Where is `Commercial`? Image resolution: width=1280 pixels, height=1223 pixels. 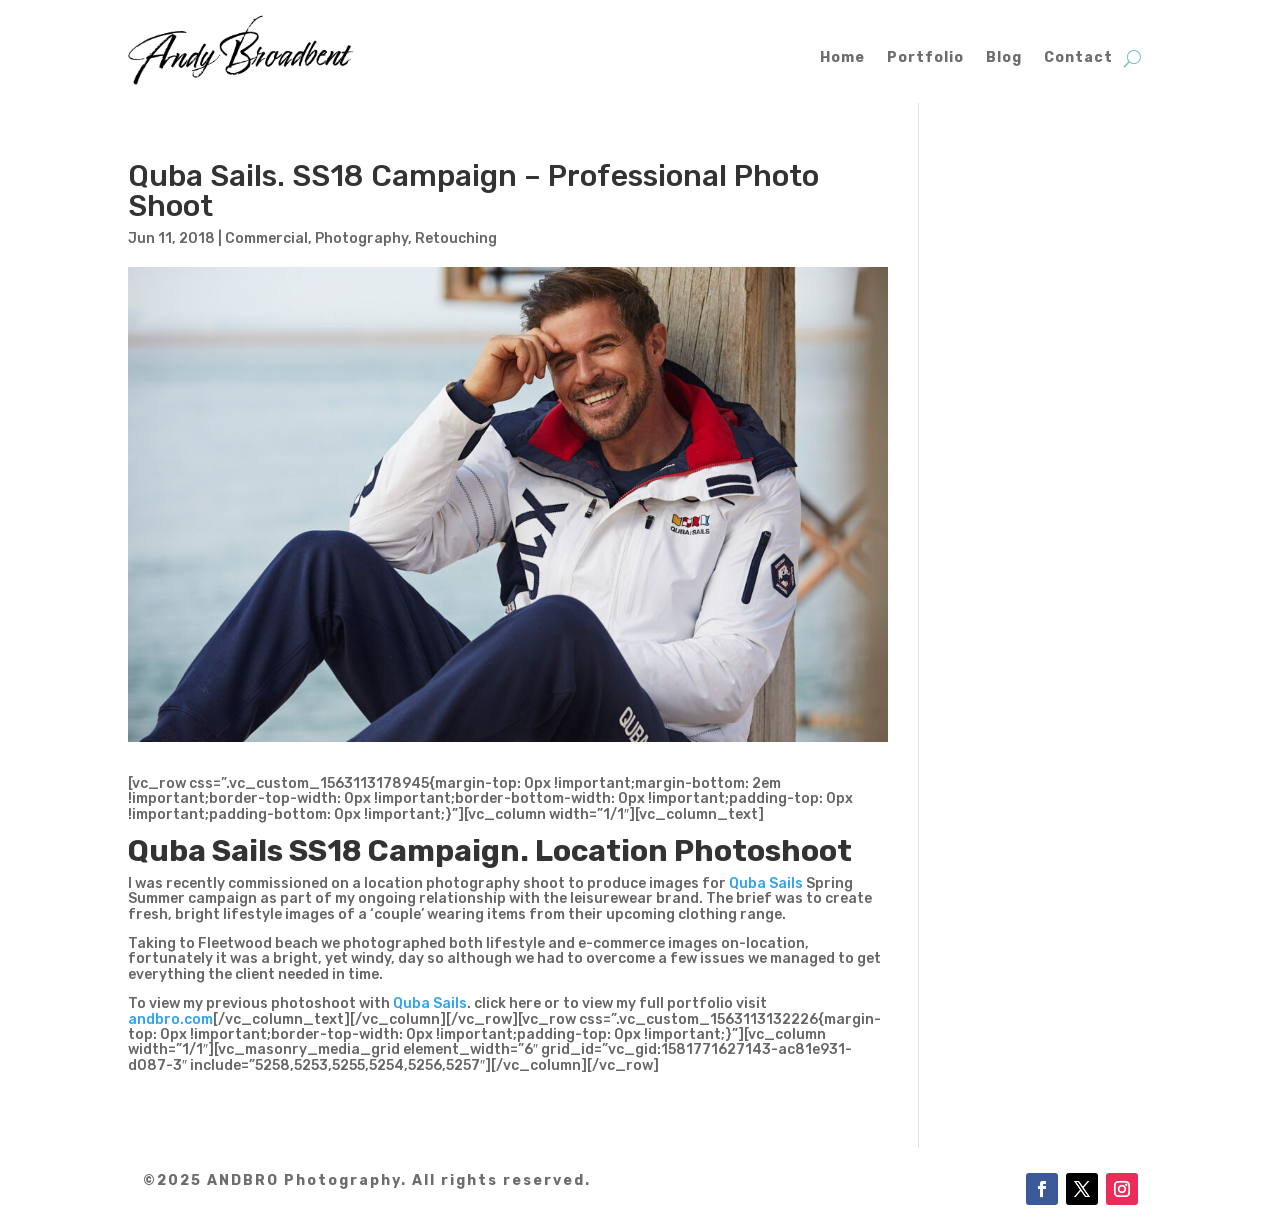 Commercial is located at coordinates (266, 238).